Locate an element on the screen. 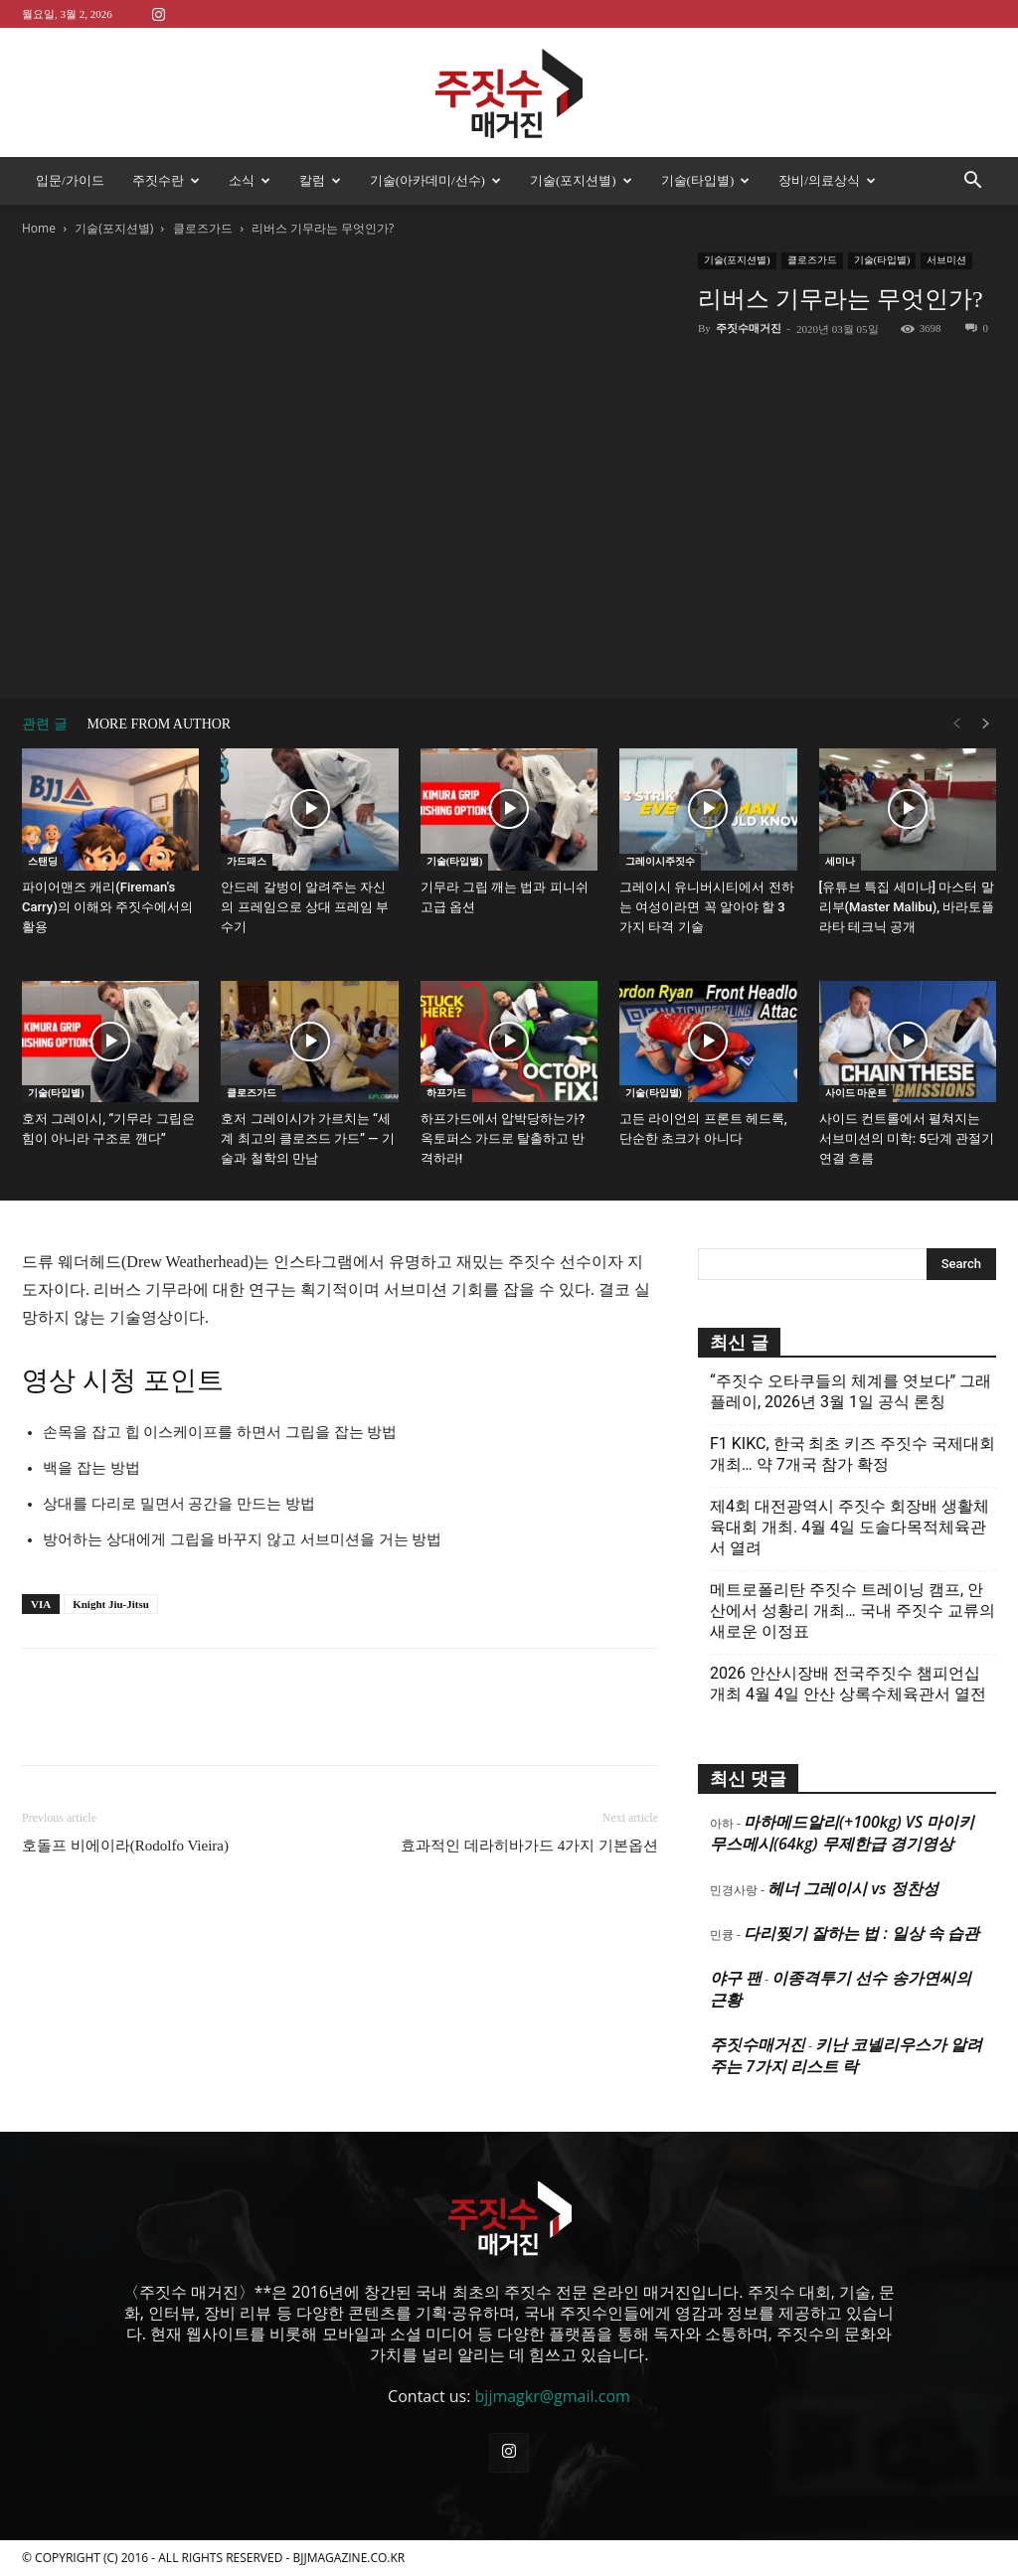  기술(아카데미/선수) is located at coordinates (435, 180).